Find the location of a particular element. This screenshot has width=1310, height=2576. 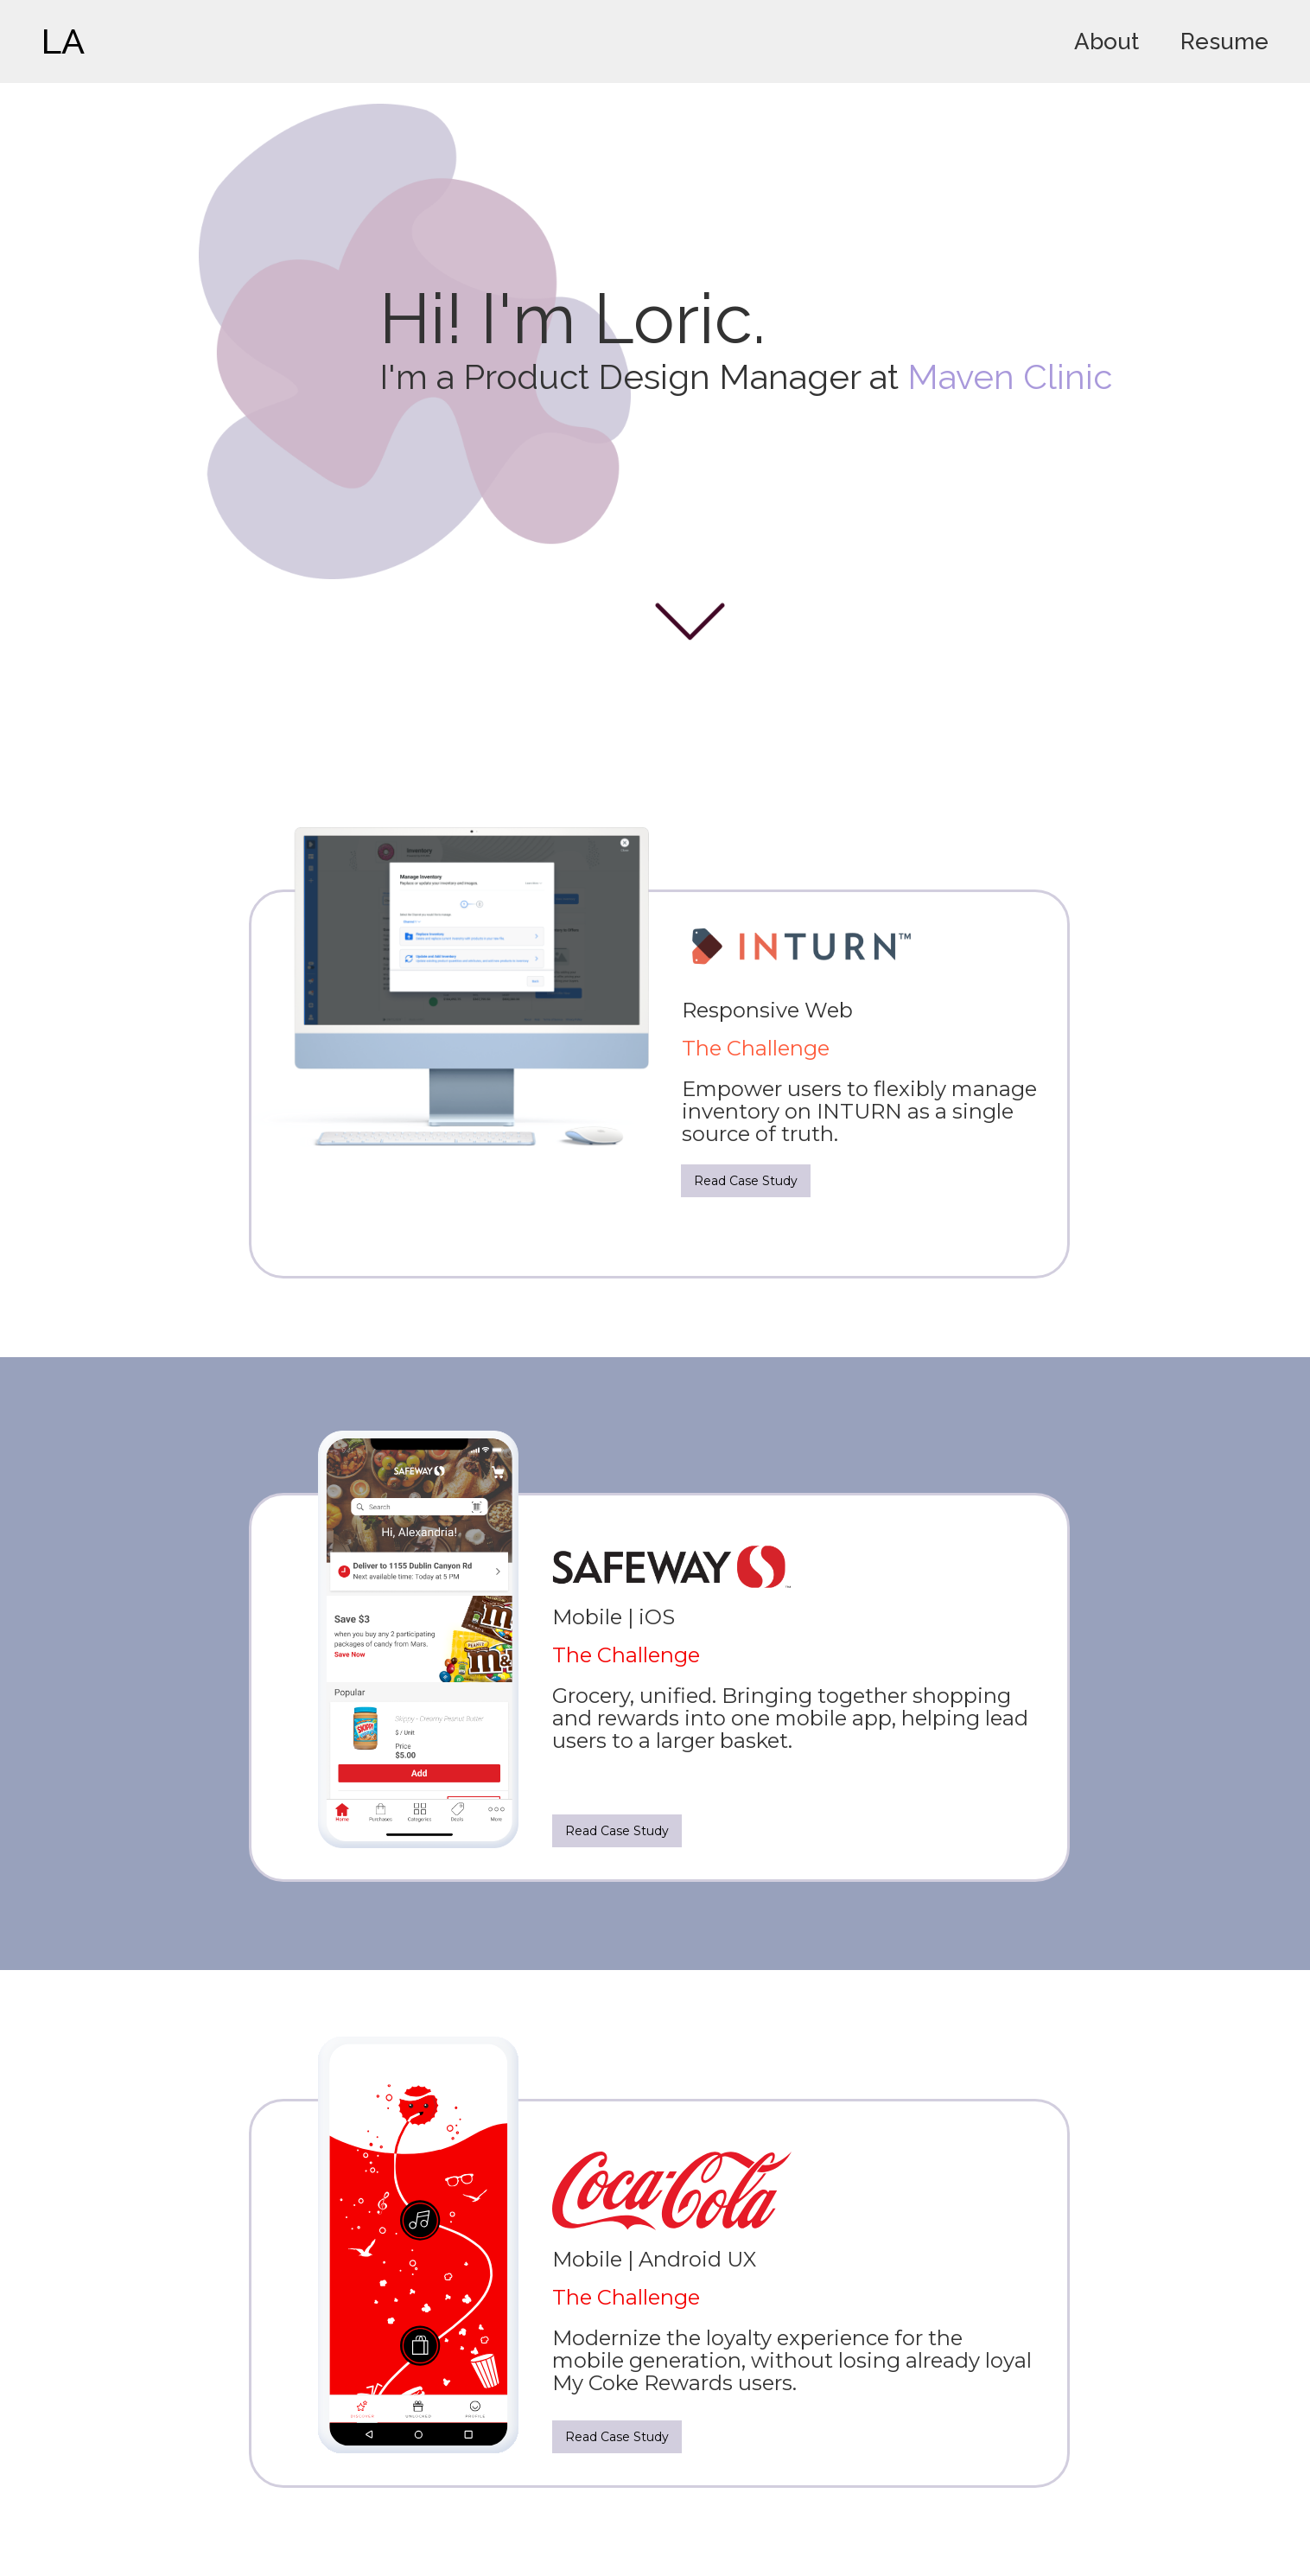

Resume is located at coordinates (1224, 41).